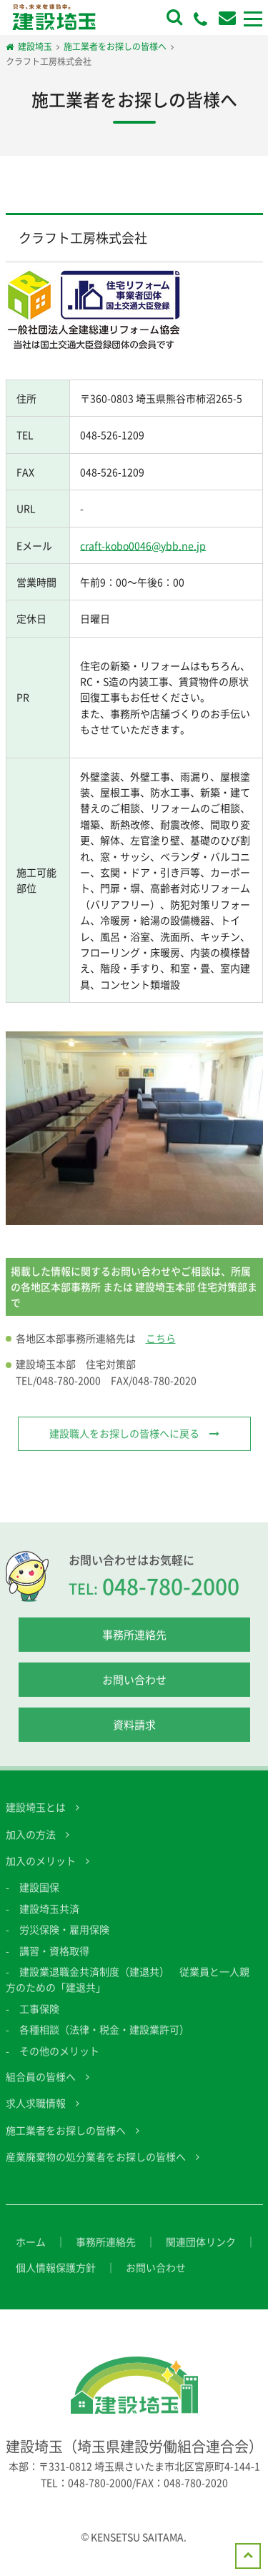 The width and height of the screenshot is (268, 2576). I want to click on 加入のメリット, so click(41, 1874).